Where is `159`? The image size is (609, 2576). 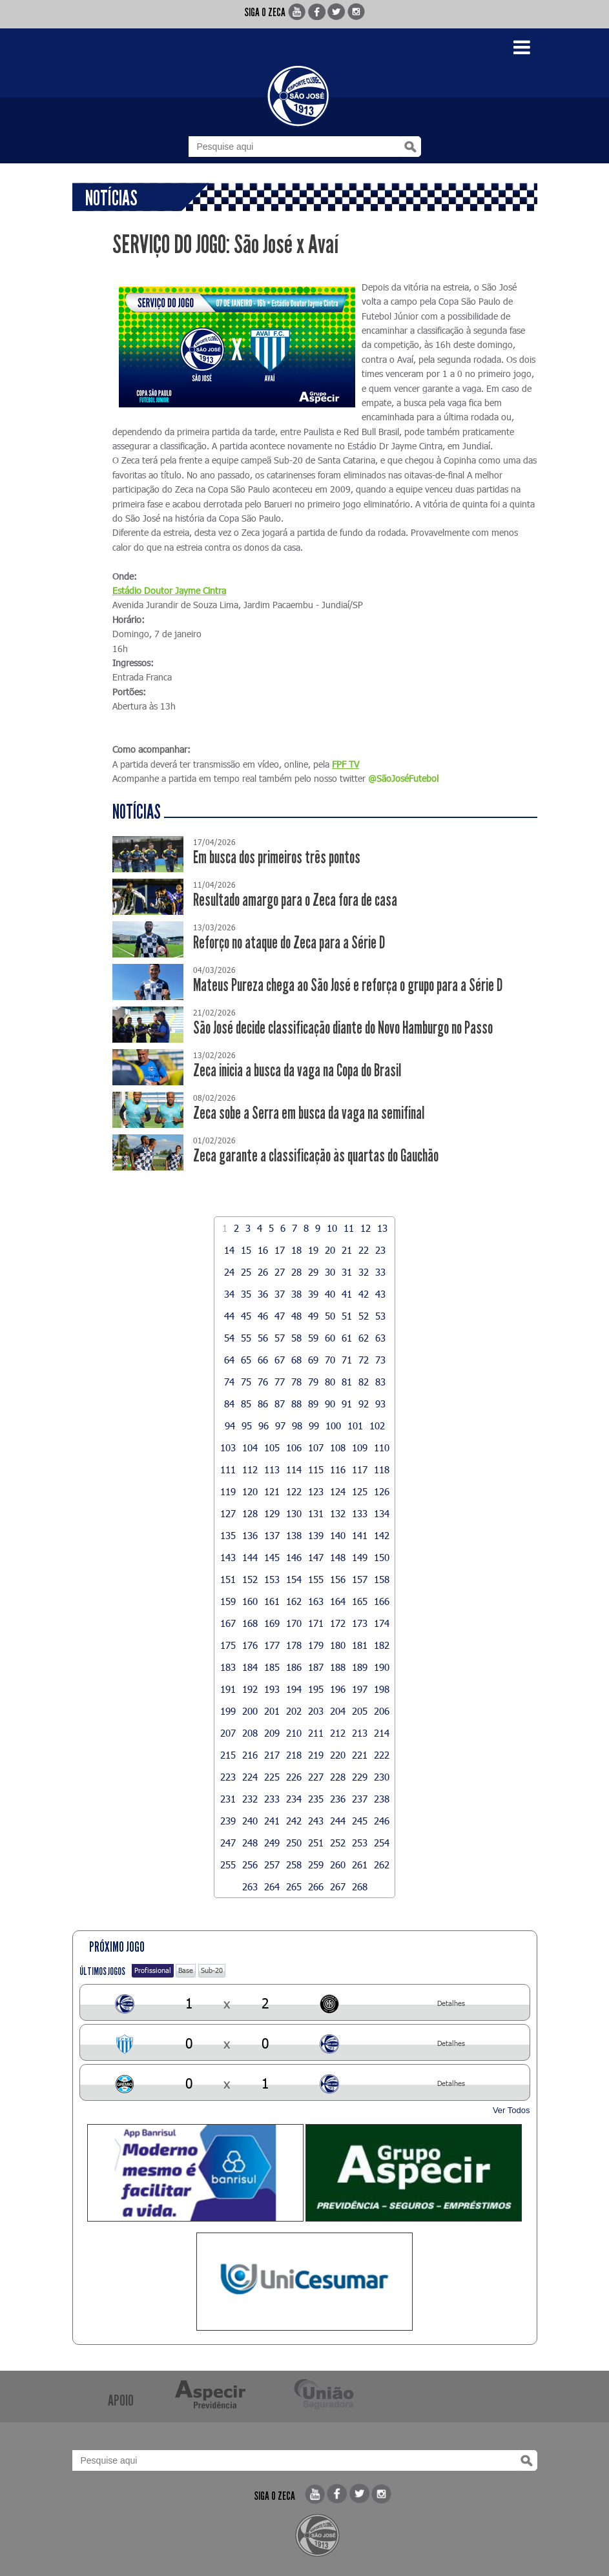 159 is located at coordinates (228, 1601).